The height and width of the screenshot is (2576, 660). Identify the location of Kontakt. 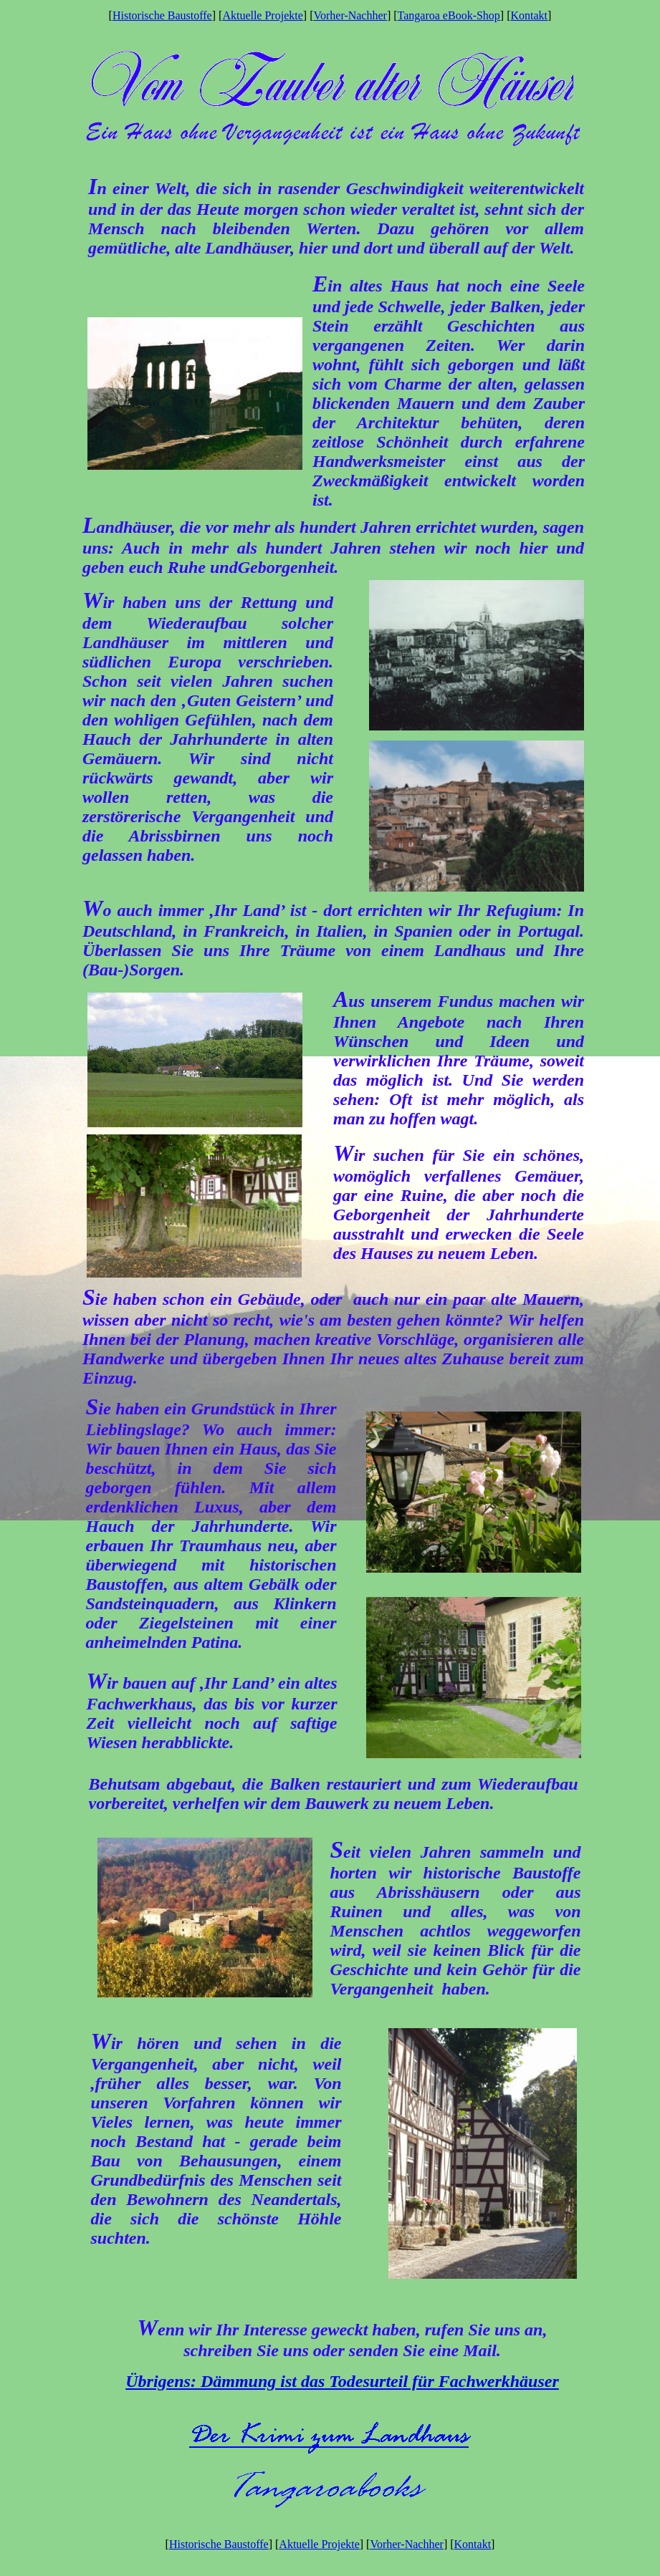
(529, 15).